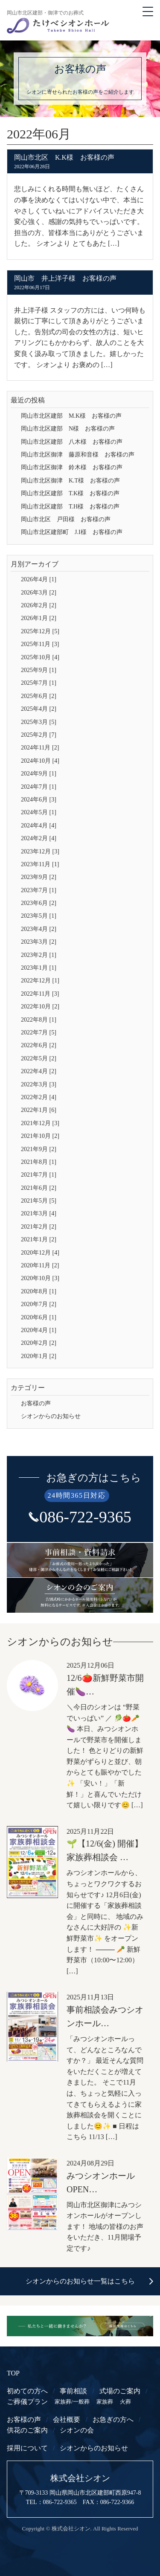 This screenshot has width=160, height=2576. Describe the element at coordinates (71, 416) in the screenshot. I see `岡山市北区建部 M.K様 お客様の声` at that location.